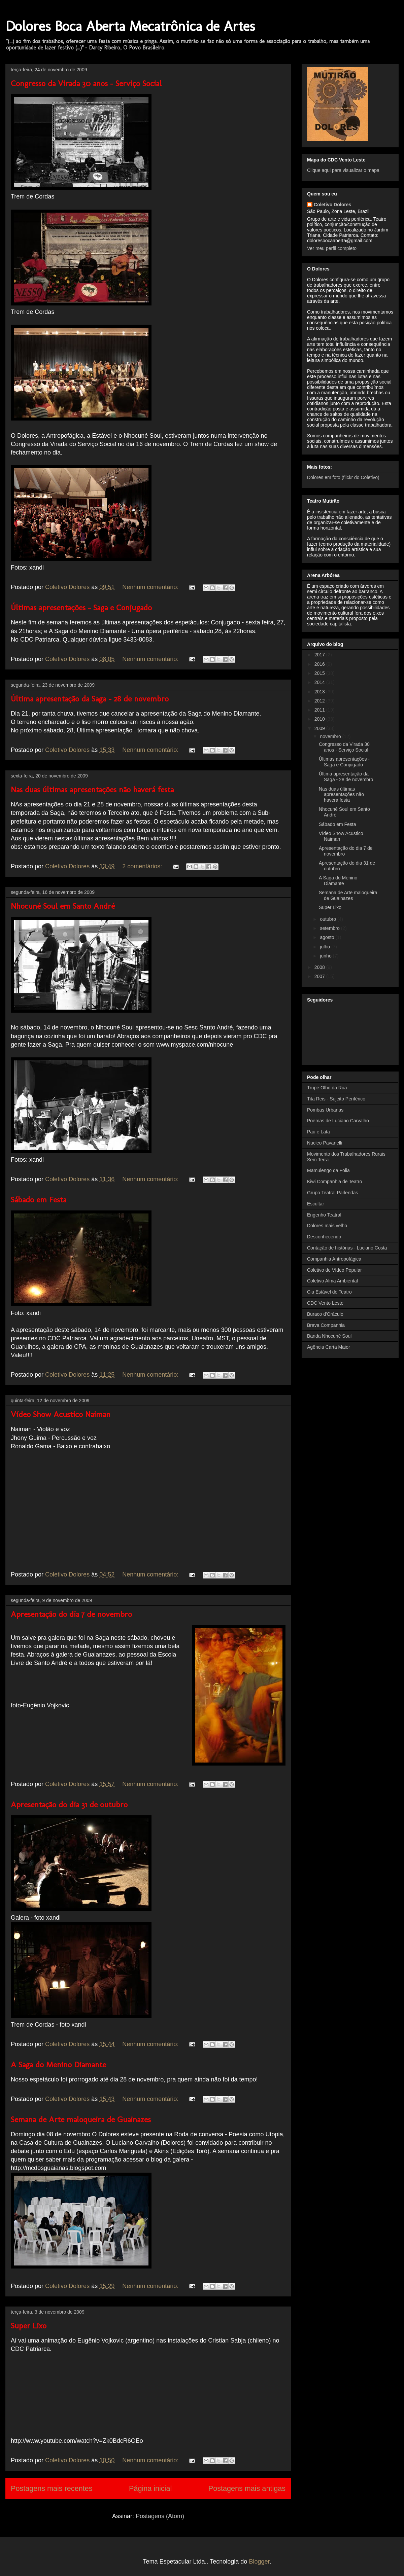 This screenshot has height=2576, width=404. What do you see at coordinates (328, 1170) in the screenshot?
I see `Mamulengo da Folia` at bounding box center [328, 1170].